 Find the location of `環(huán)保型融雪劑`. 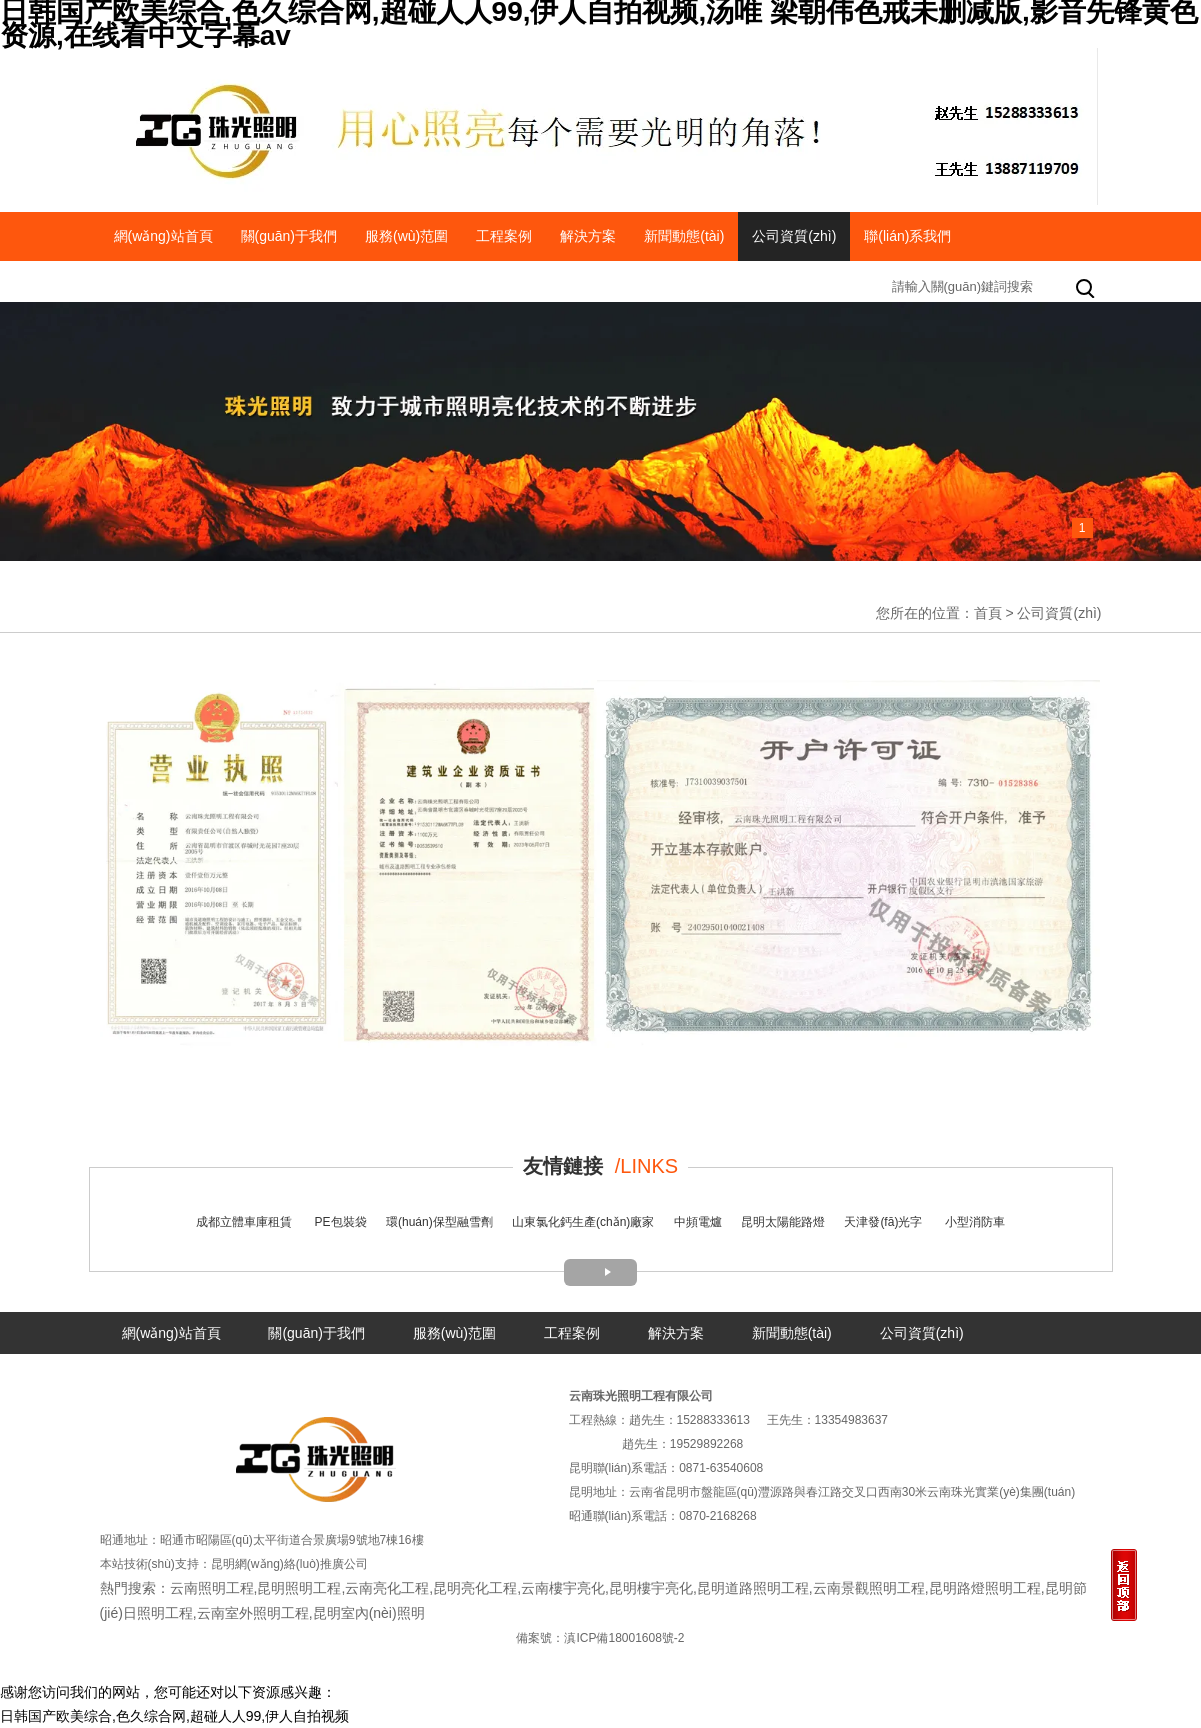

環(huán)保型融雪劑 is located at coordinates (439, 1222).